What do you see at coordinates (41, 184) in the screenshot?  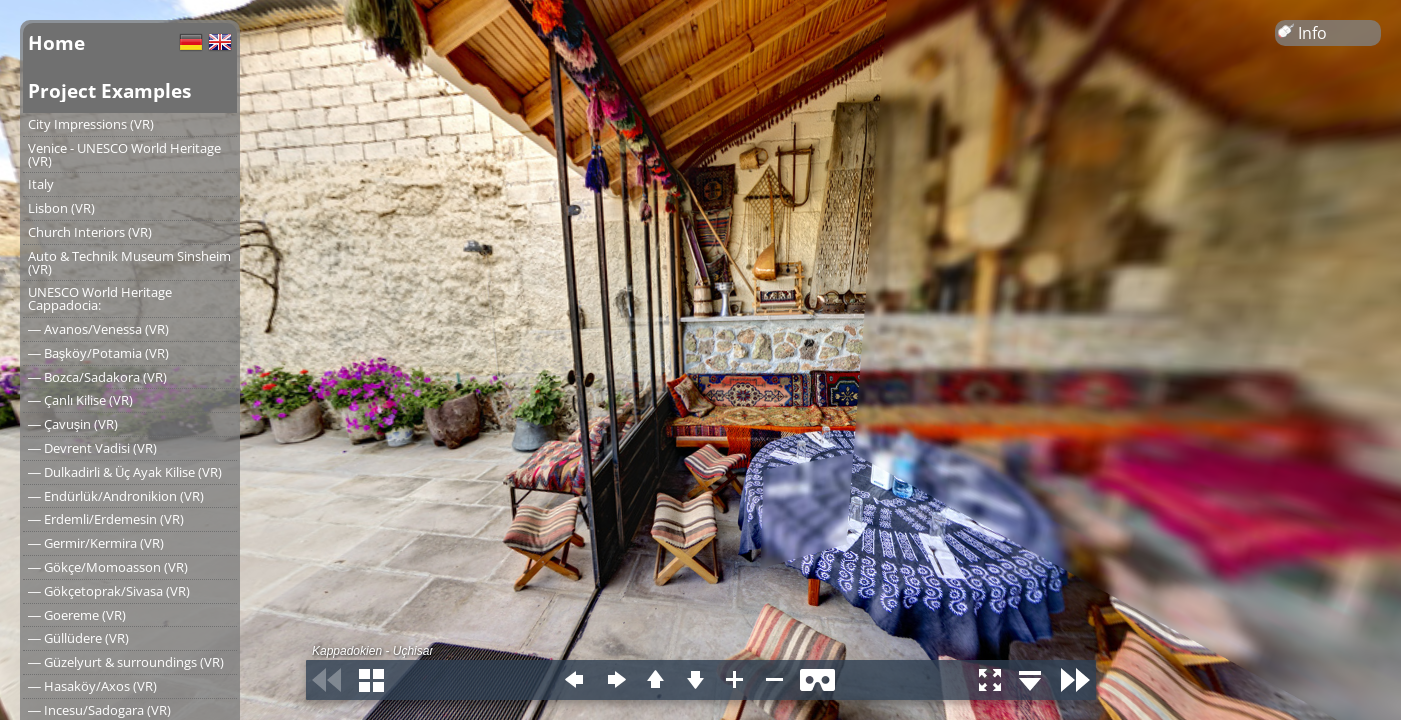 I see `Italy` at bounding box center [41, 184].